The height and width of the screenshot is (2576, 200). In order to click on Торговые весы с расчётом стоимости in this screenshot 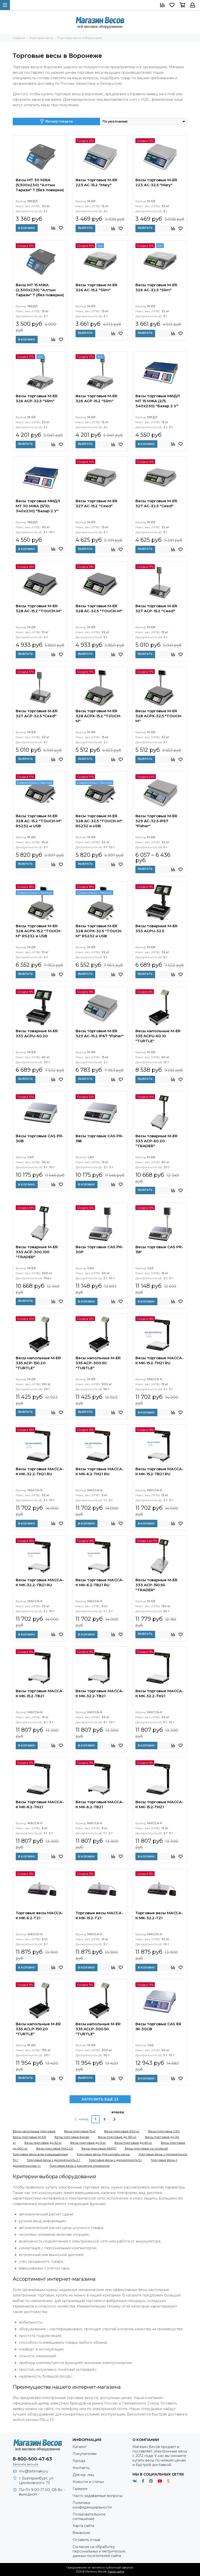, I will do `click(79, 2166)`.